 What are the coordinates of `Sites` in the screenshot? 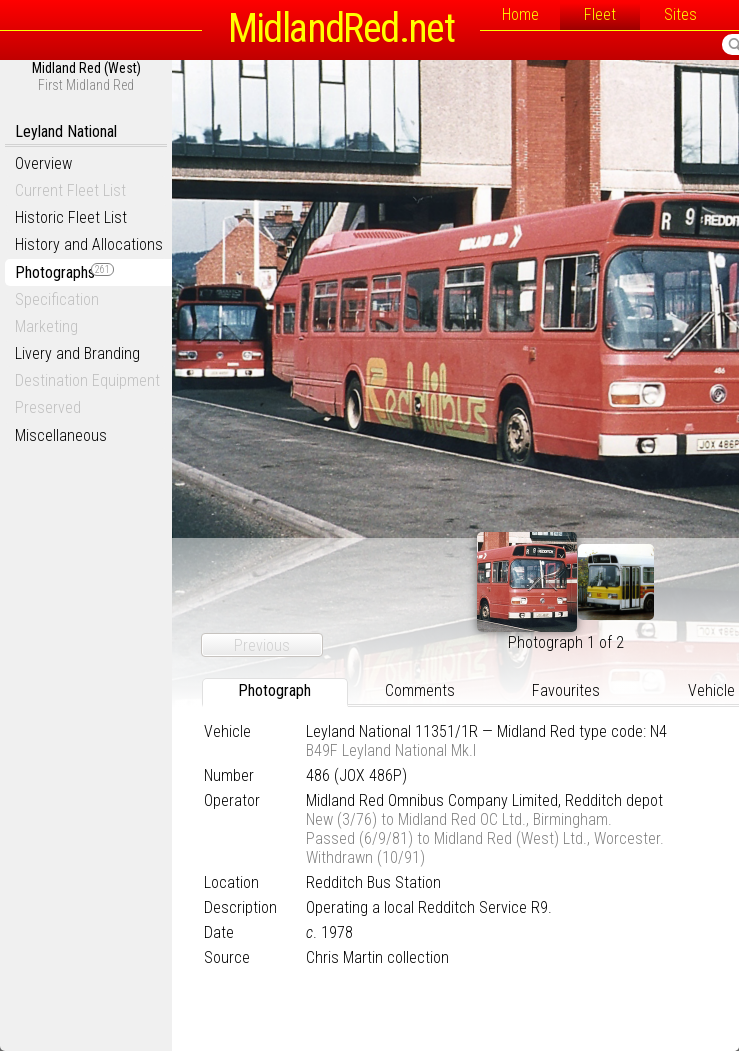 It's located at (680, 14).